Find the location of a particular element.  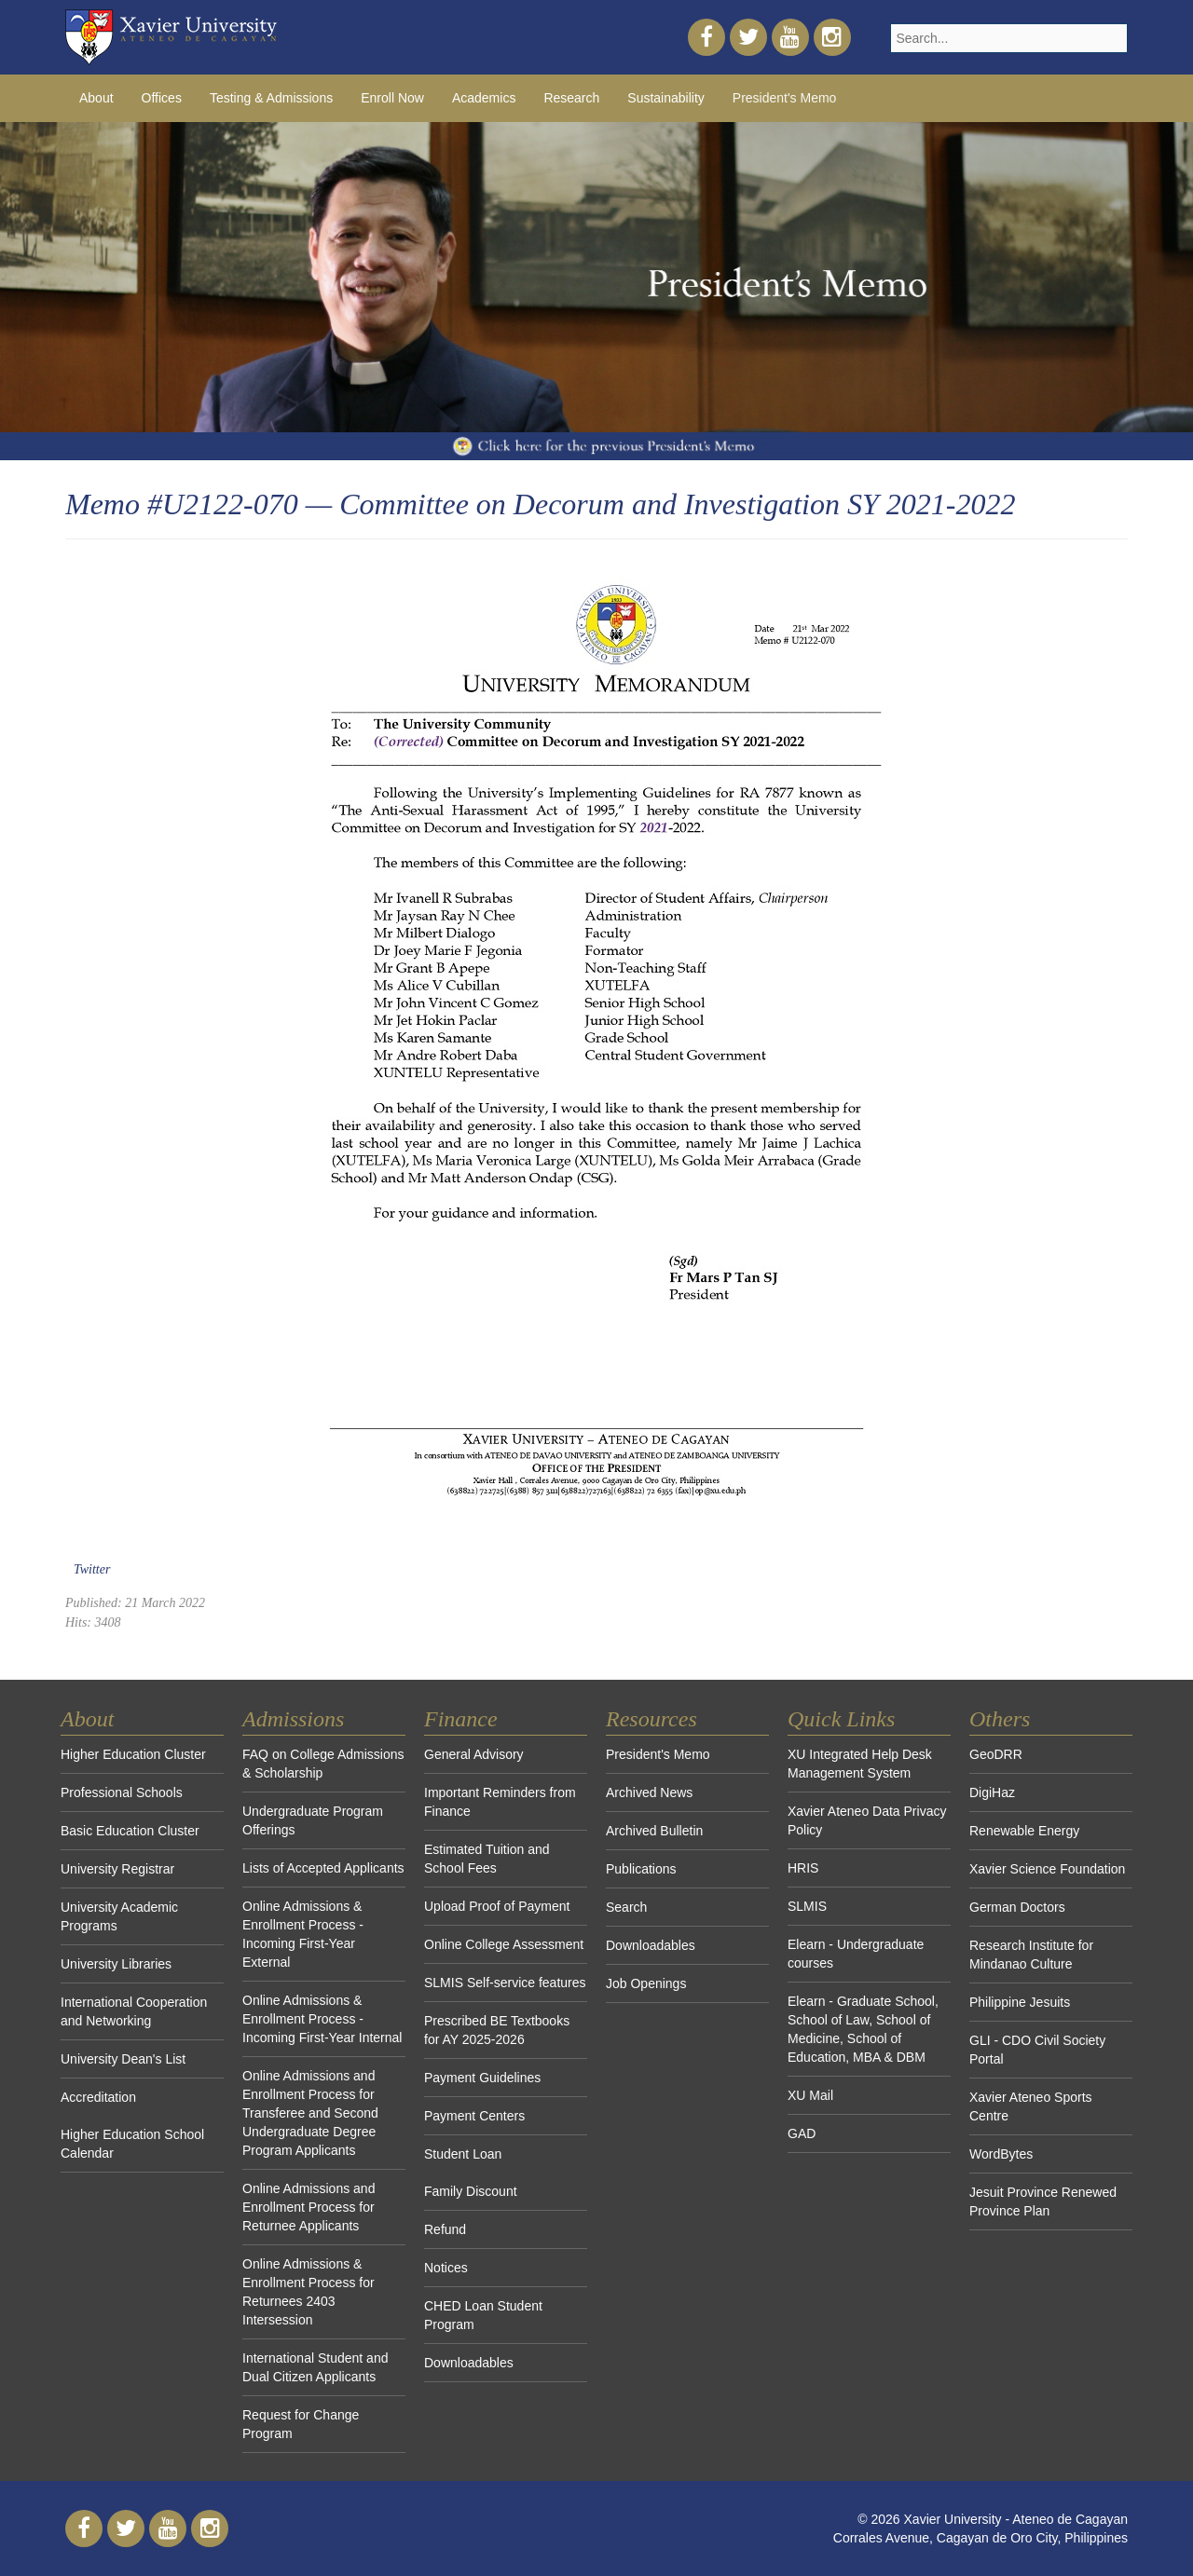

Refund is located at coordinates (445, 2229).